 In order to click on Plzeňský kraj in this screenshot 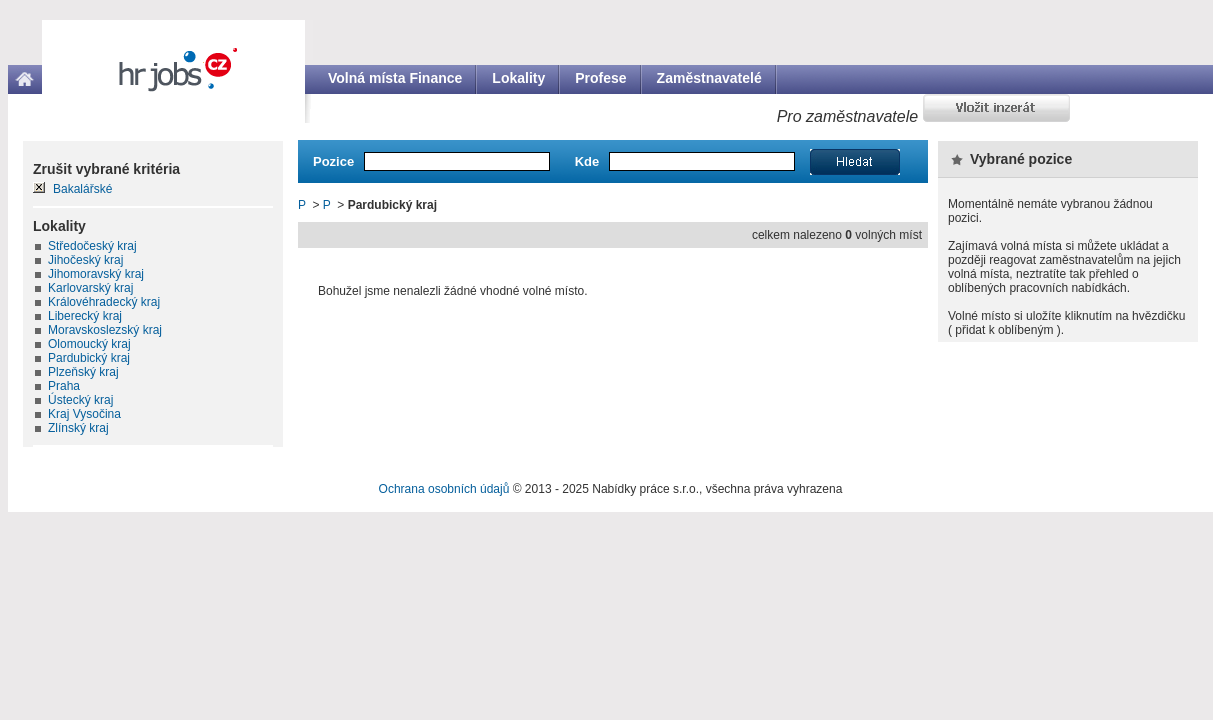, I will do `click(83, 372)`.